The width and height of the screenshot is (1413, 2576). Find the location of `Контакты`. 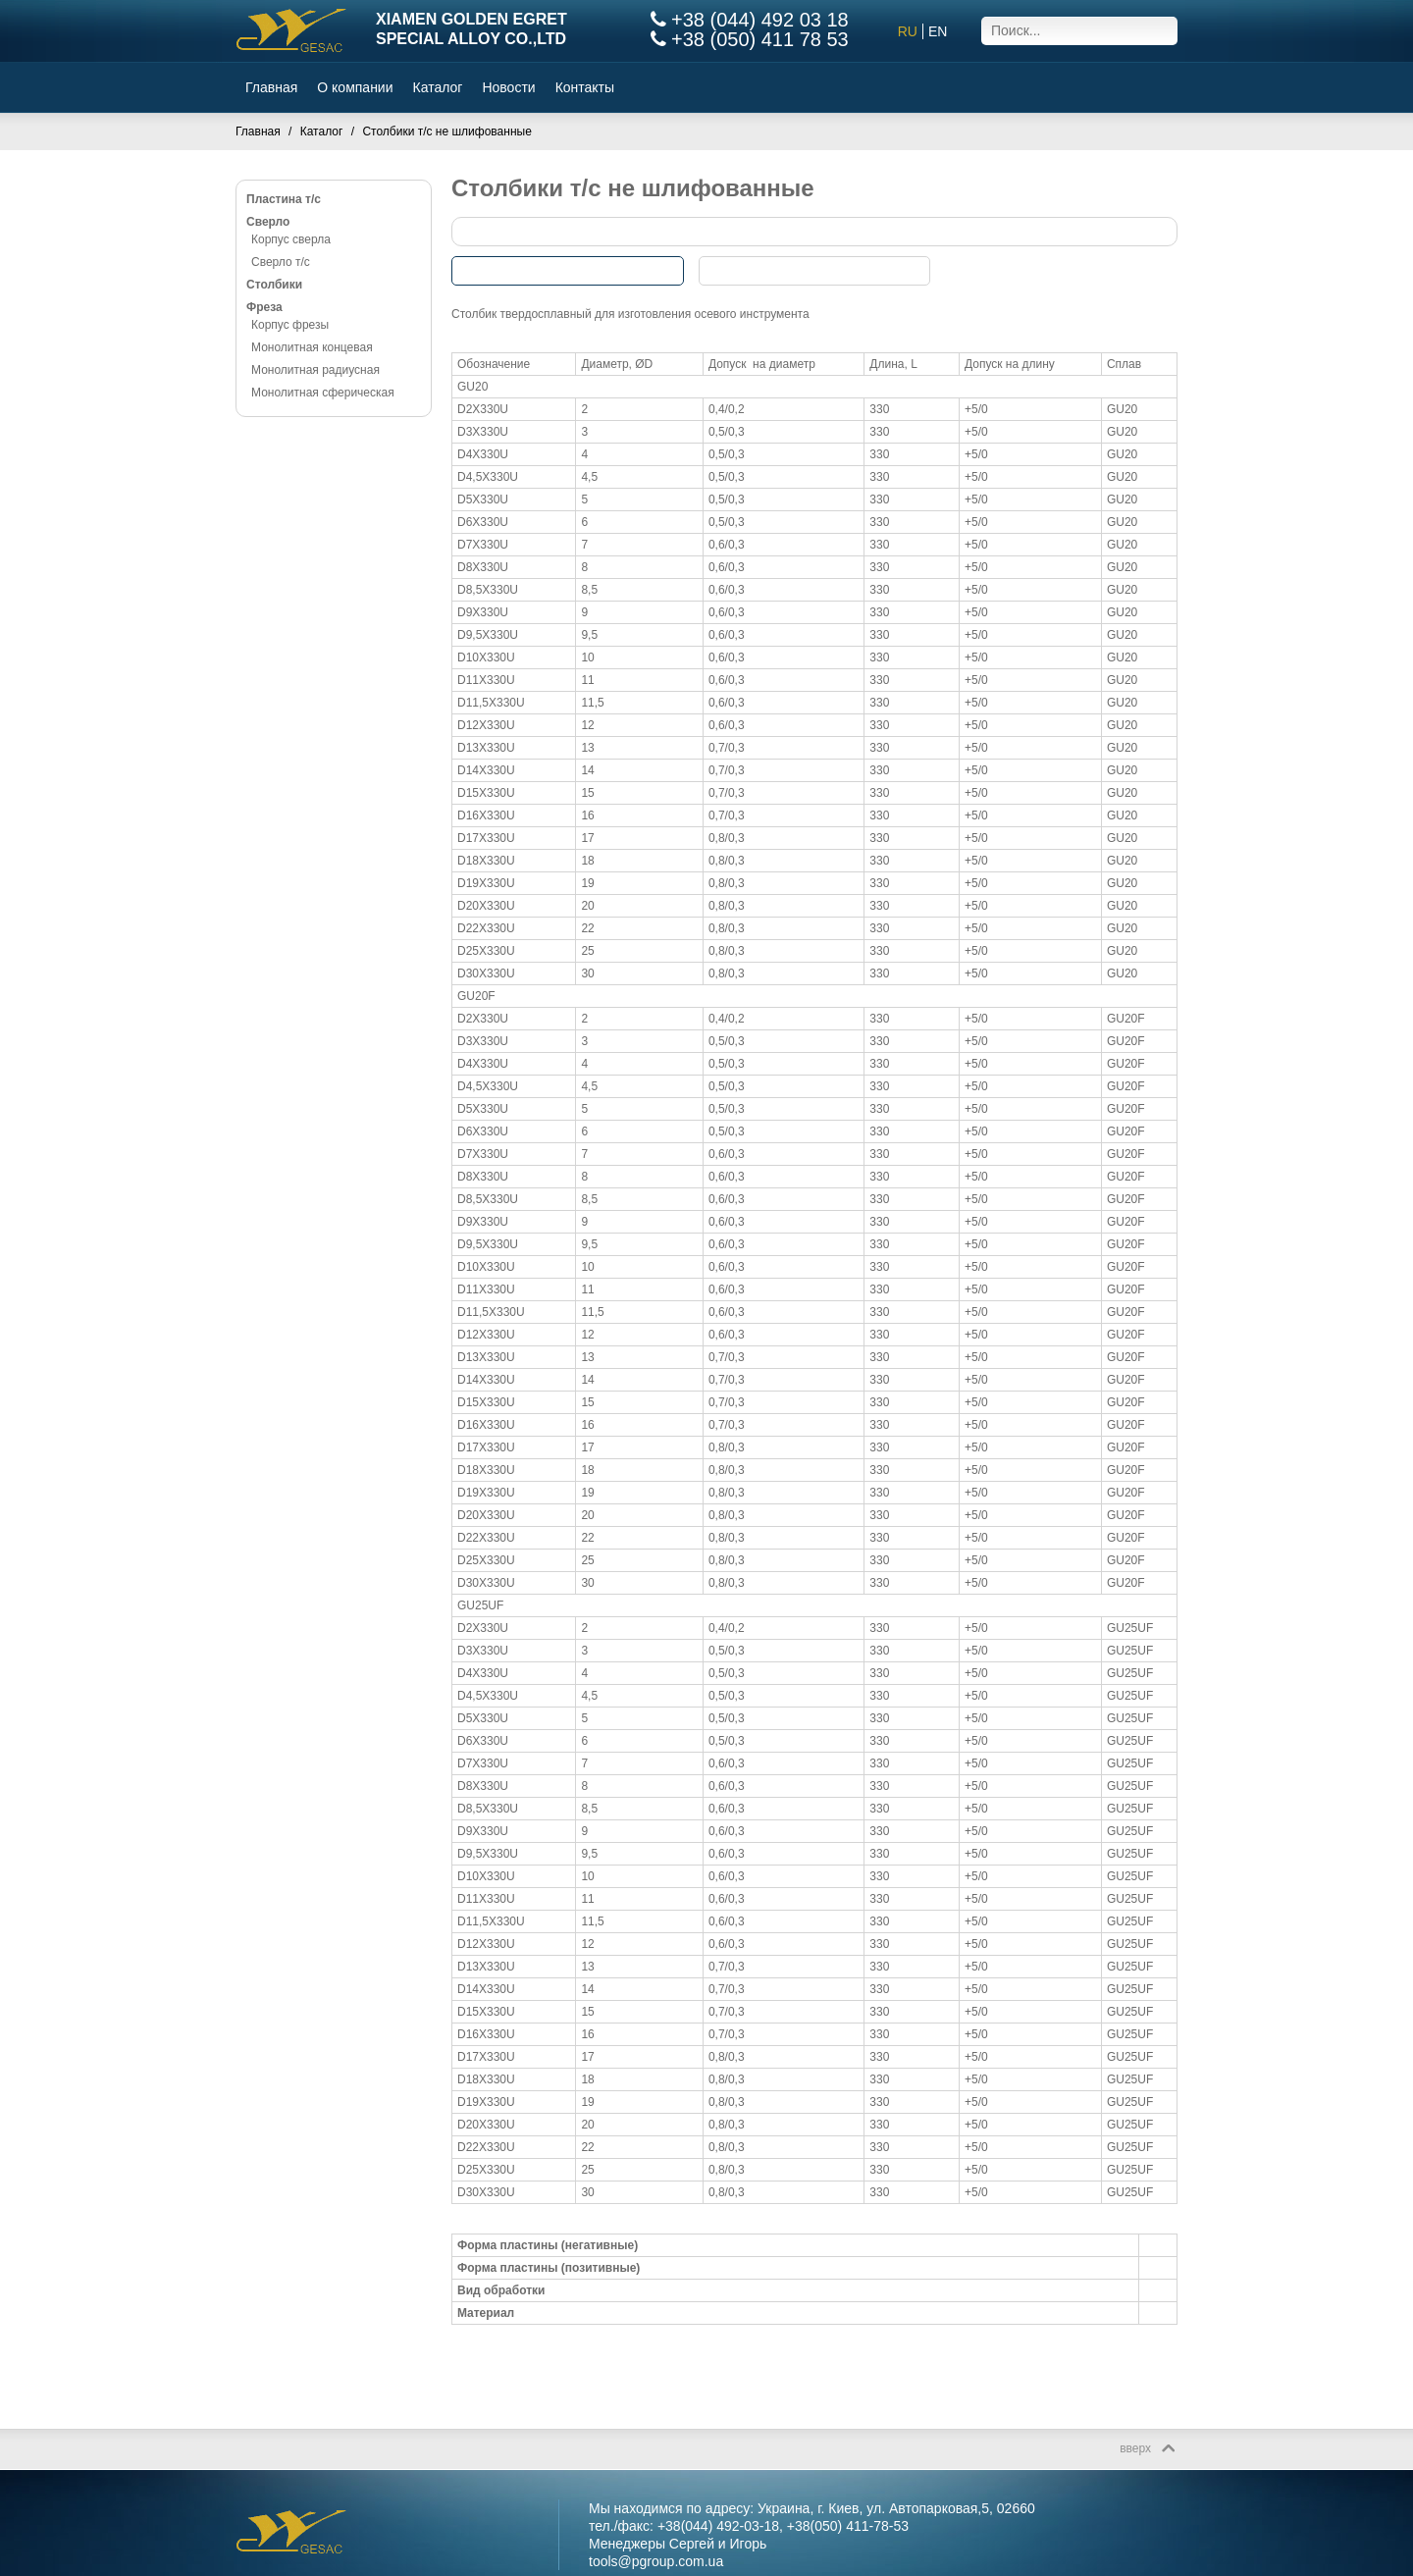

Контакты is located at coordinates (584, 87).